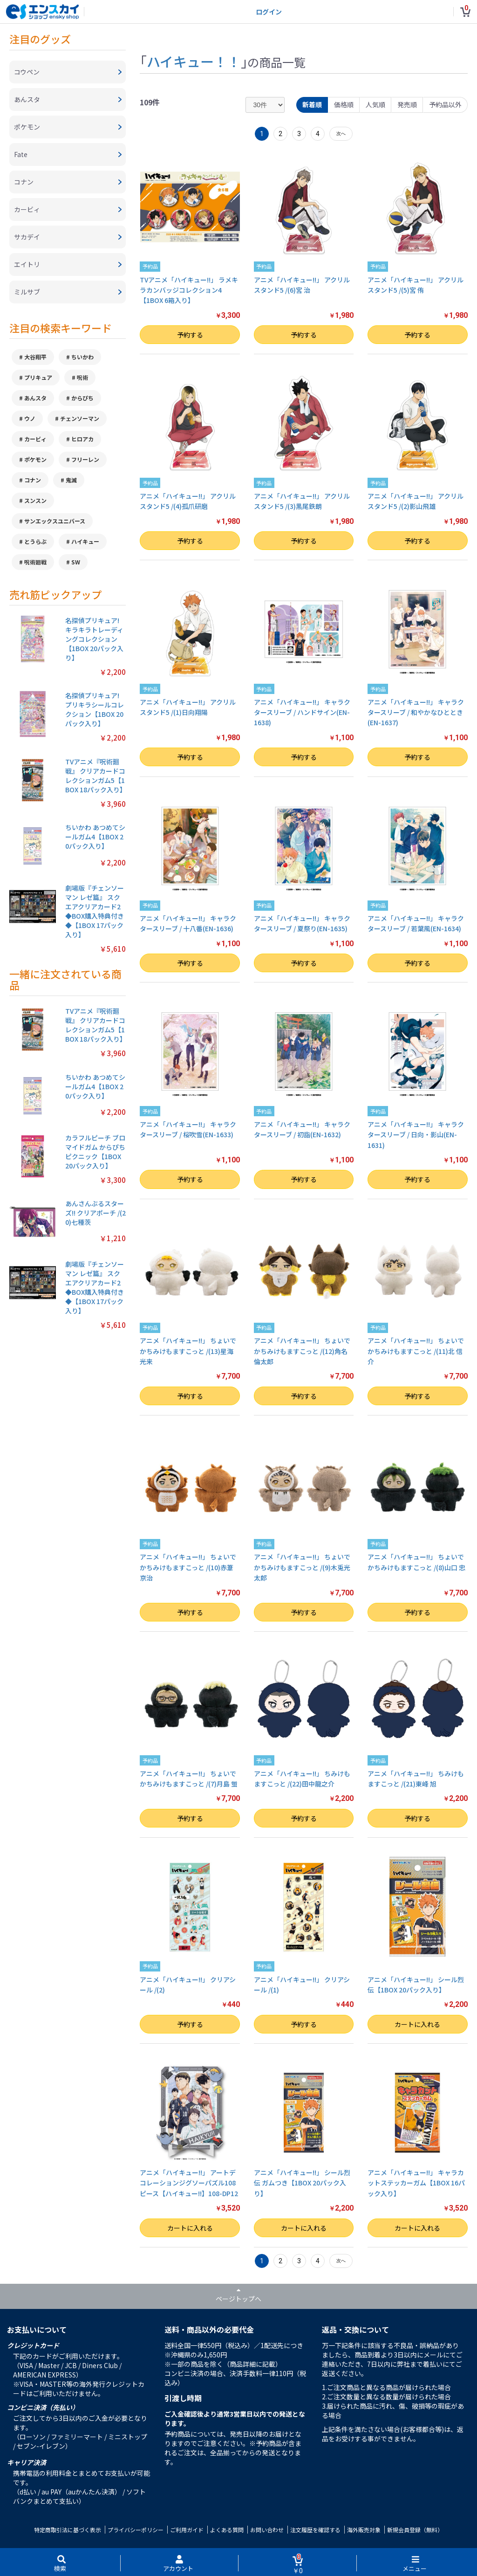  Describe the element at coordinates (302, 1351) in the screenshot. I see `アニメ「ハイキュー!!」 ちょいでかちみけもますこっと /(12)角名倫太郎` at that location.